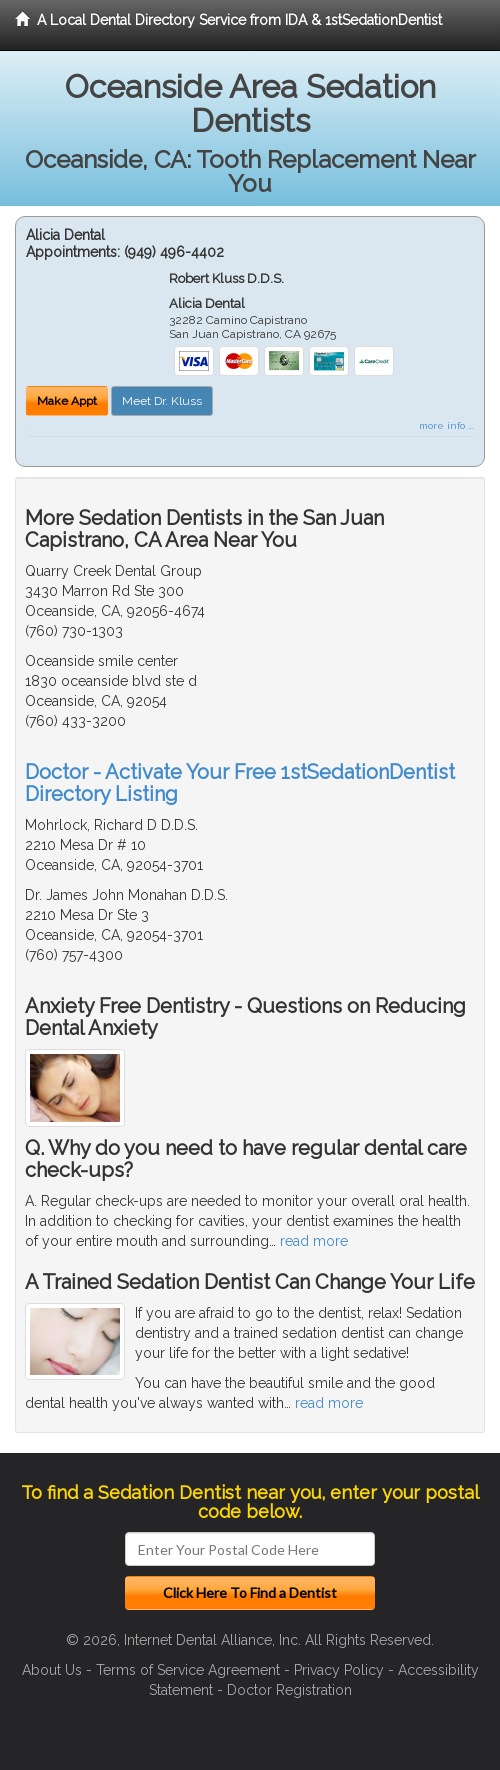 Image resolution: width=500 pixels, height=1770 pixels. What do you see at coordinates (67, 401) in the screenshot?
I see `Make Appt` at bounding box center [67, 401].